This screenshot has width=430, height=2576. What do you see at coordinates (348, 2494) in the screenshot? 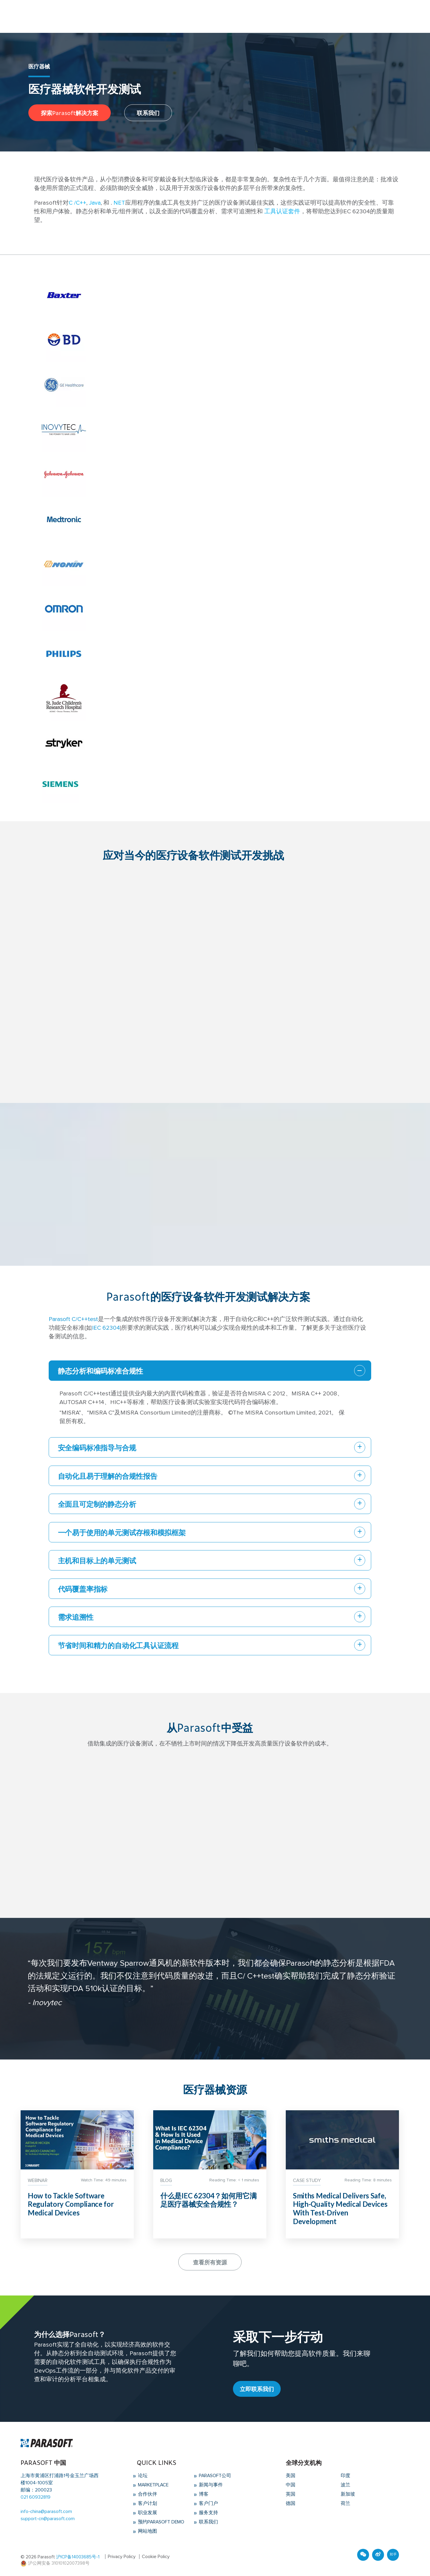
I see `新加坡` at bounding box center [348, 2494].